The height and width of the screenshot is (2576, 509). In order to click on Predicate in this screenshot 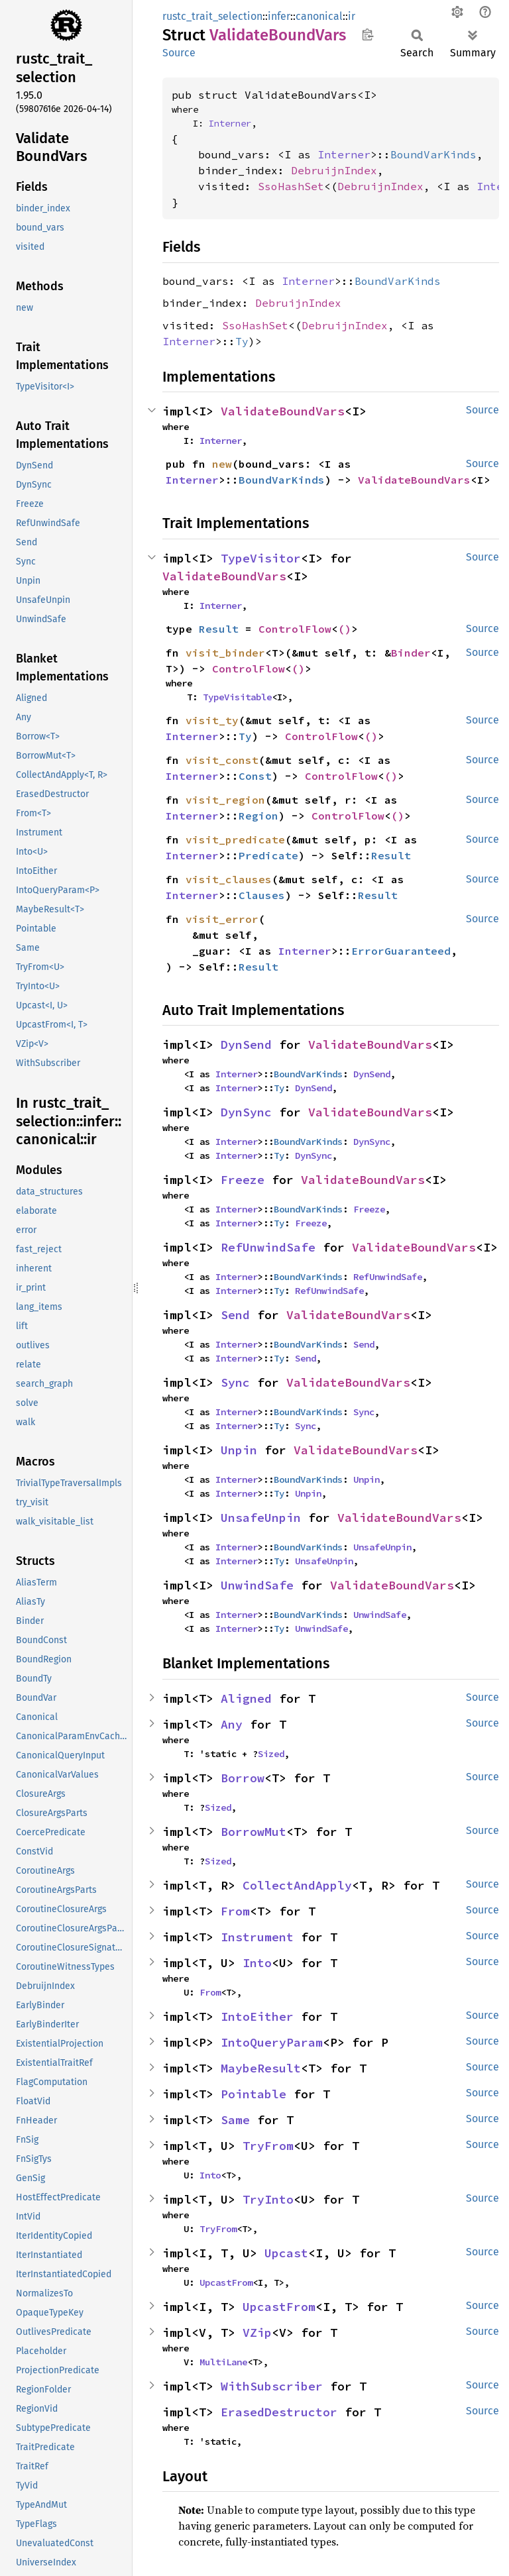, I will do `click(268, 855)`.